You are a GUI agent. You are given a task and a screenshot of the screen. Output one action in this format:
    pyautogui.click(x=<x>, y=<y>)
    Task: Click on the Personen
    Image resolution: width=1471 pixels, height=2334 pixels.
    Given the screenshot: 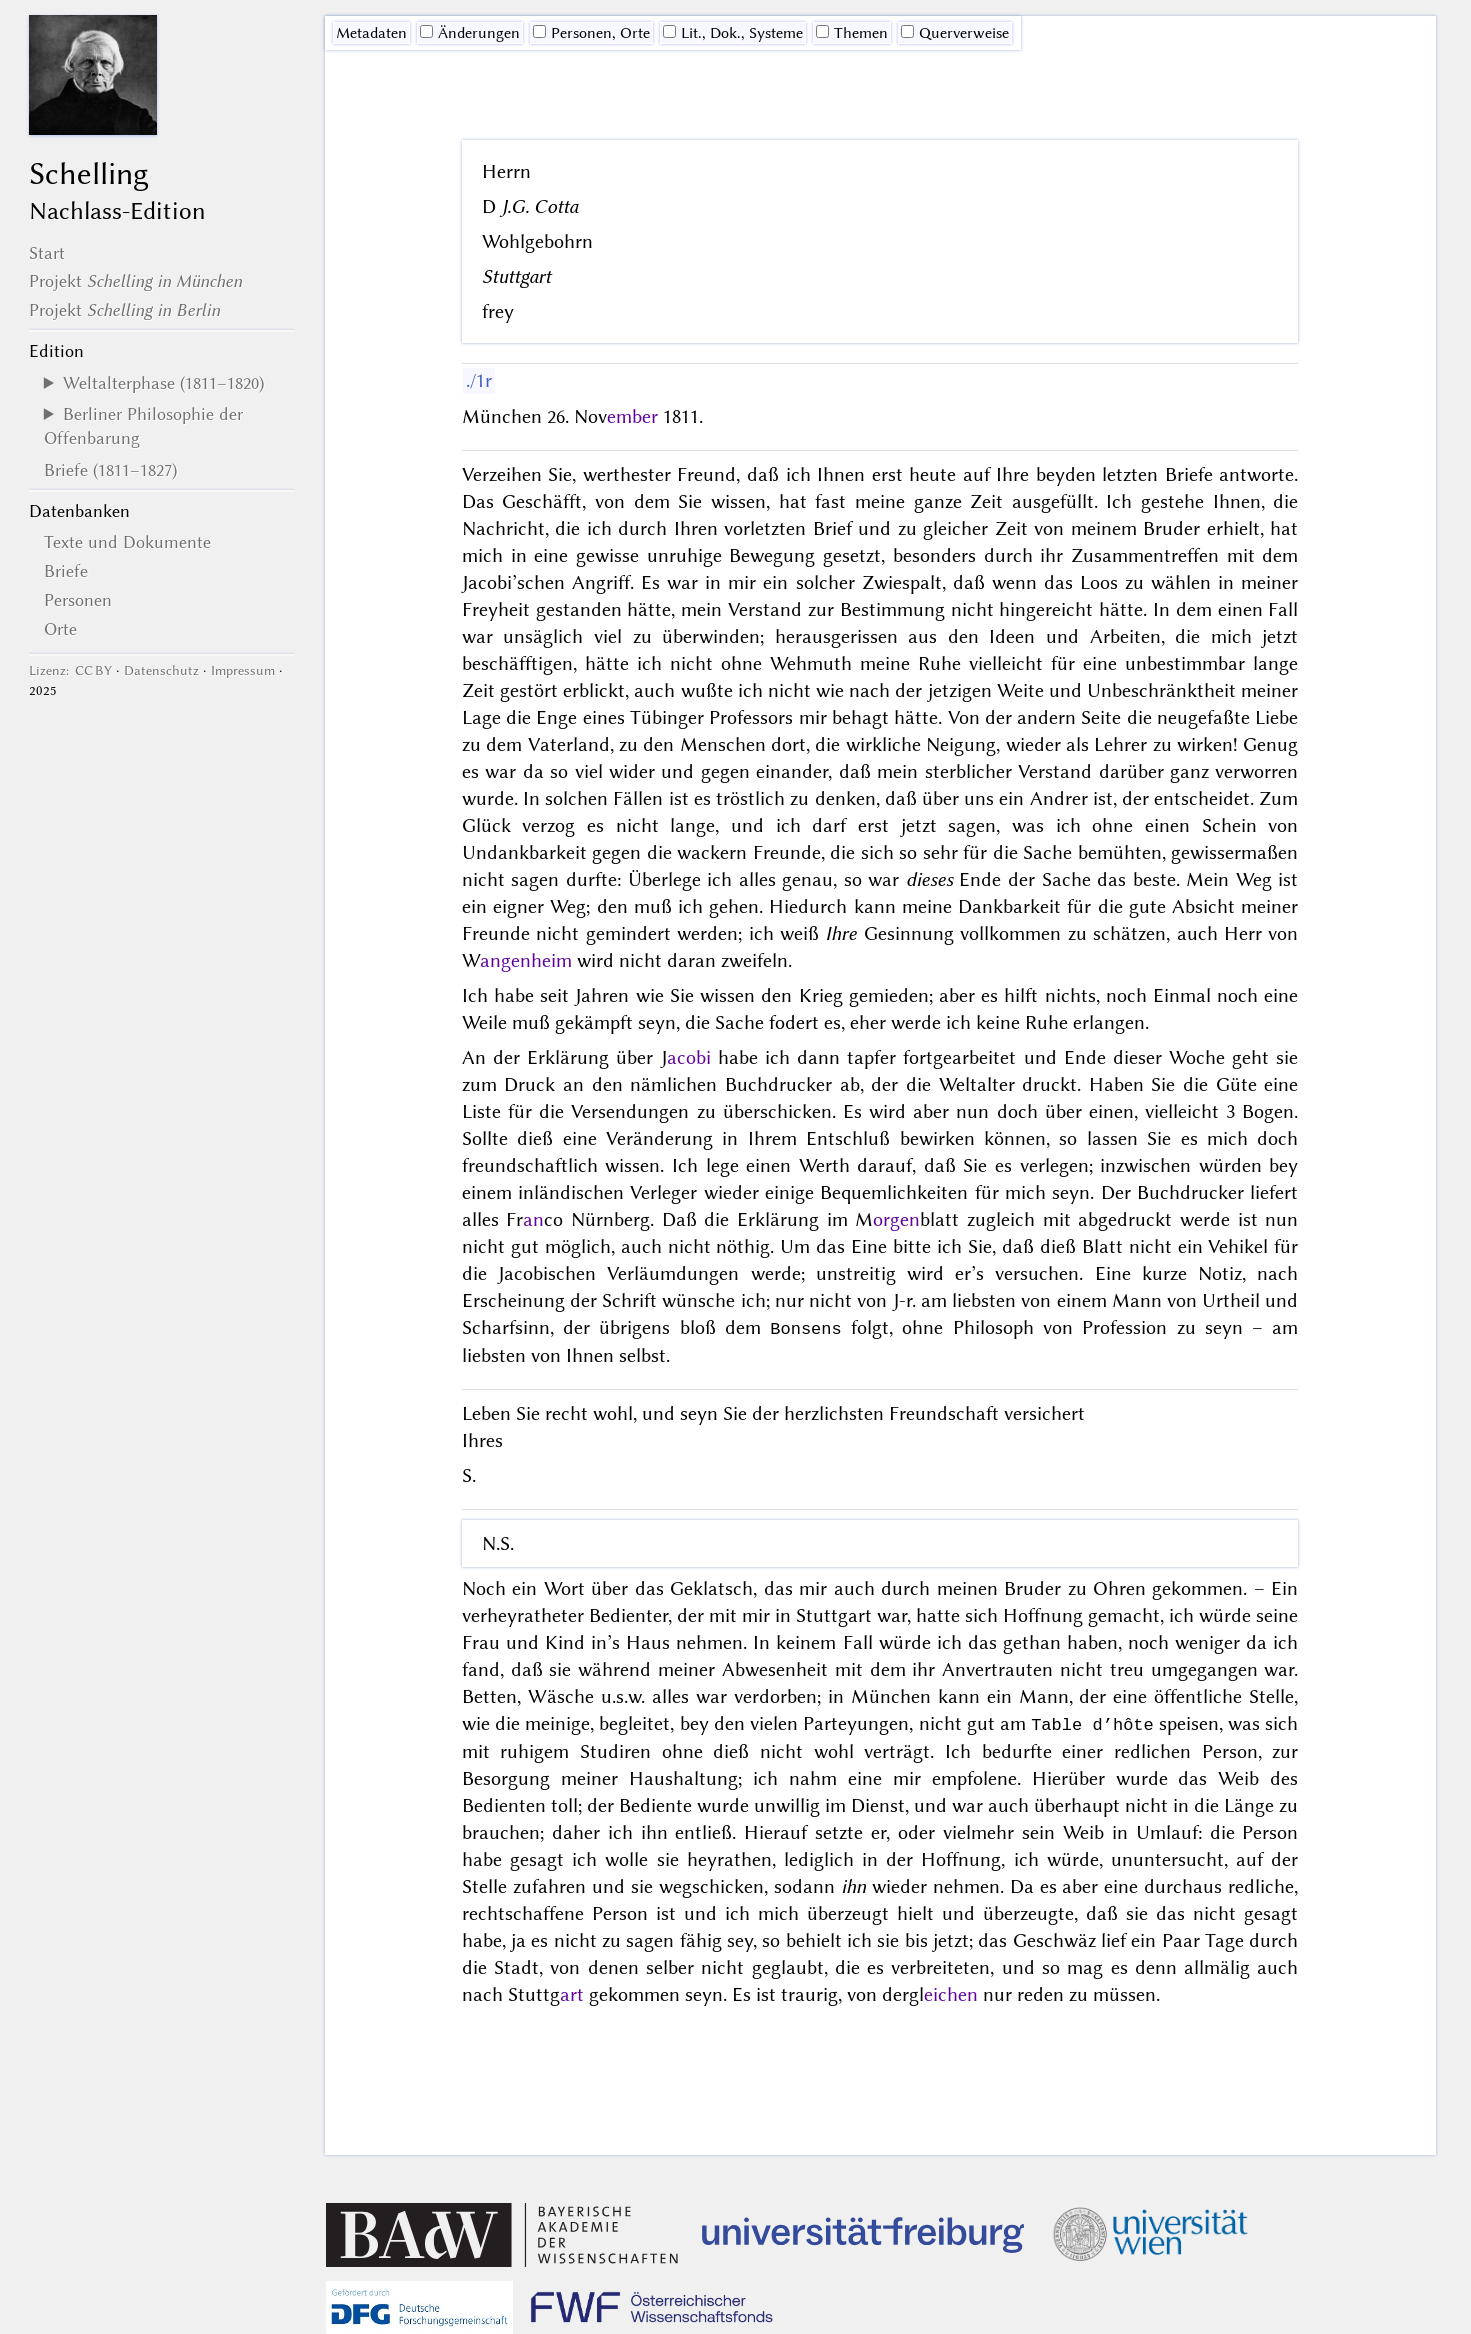 What is the action you would take?
    pyautogui.click(x=78, y=600)
    